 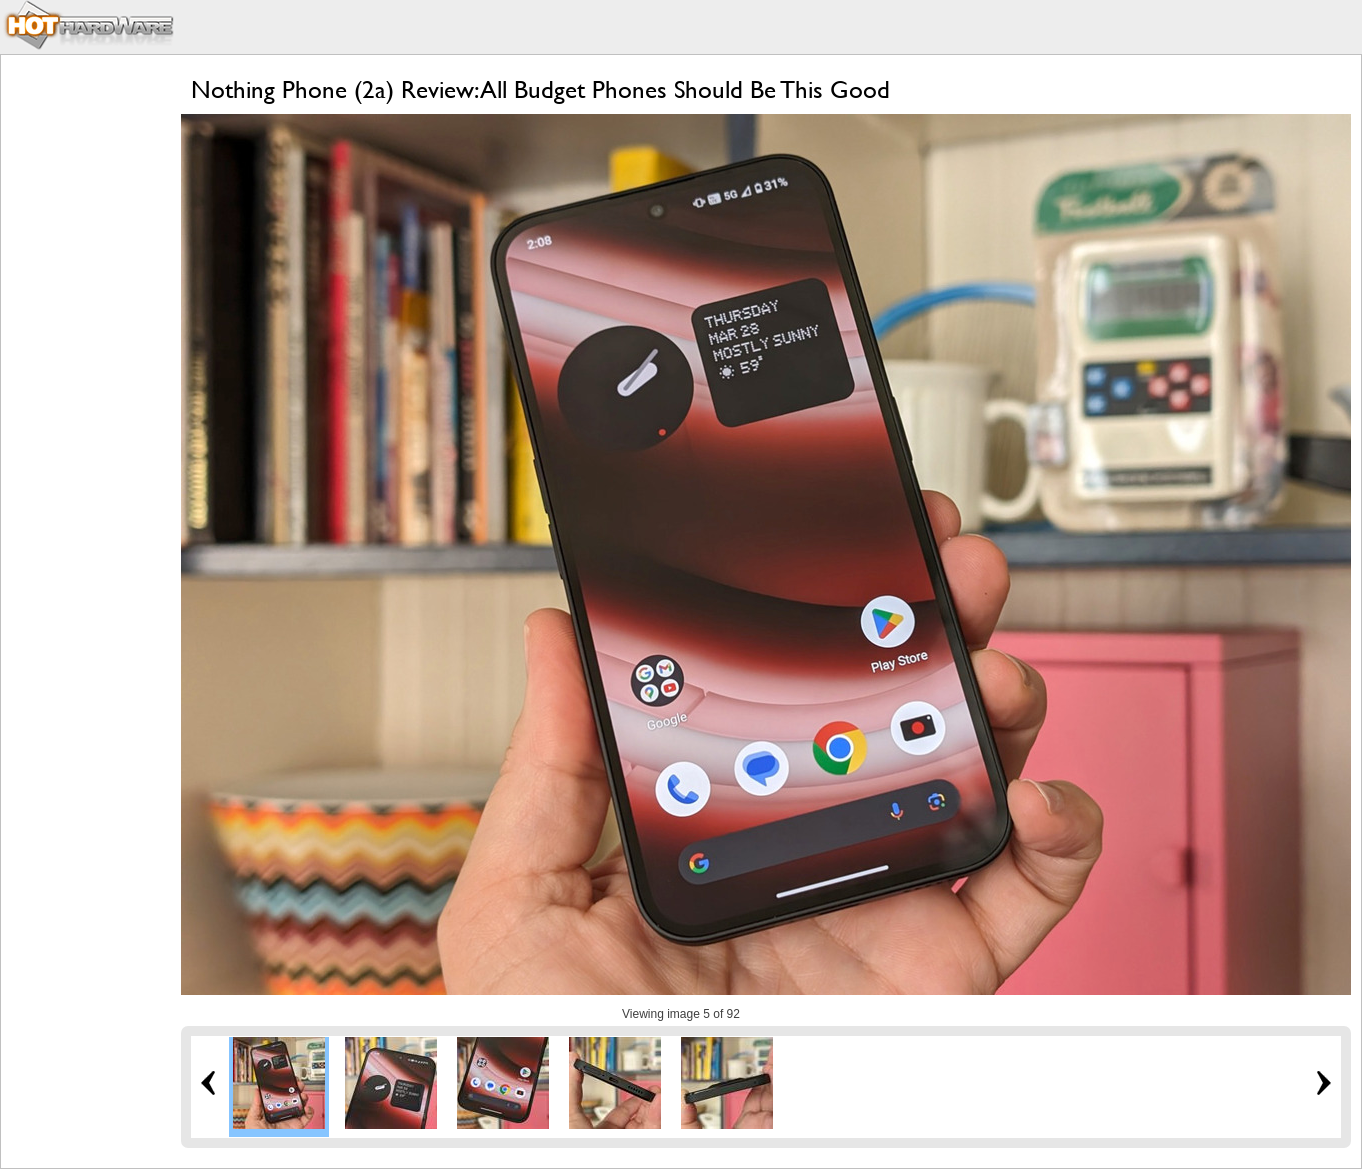 What do you see at coordinates (540, 89) in the screenshot?
I see `Nothing Phone (2a) Review: All Budget Phones Should Be This Good` at bounding box center [540, 89].